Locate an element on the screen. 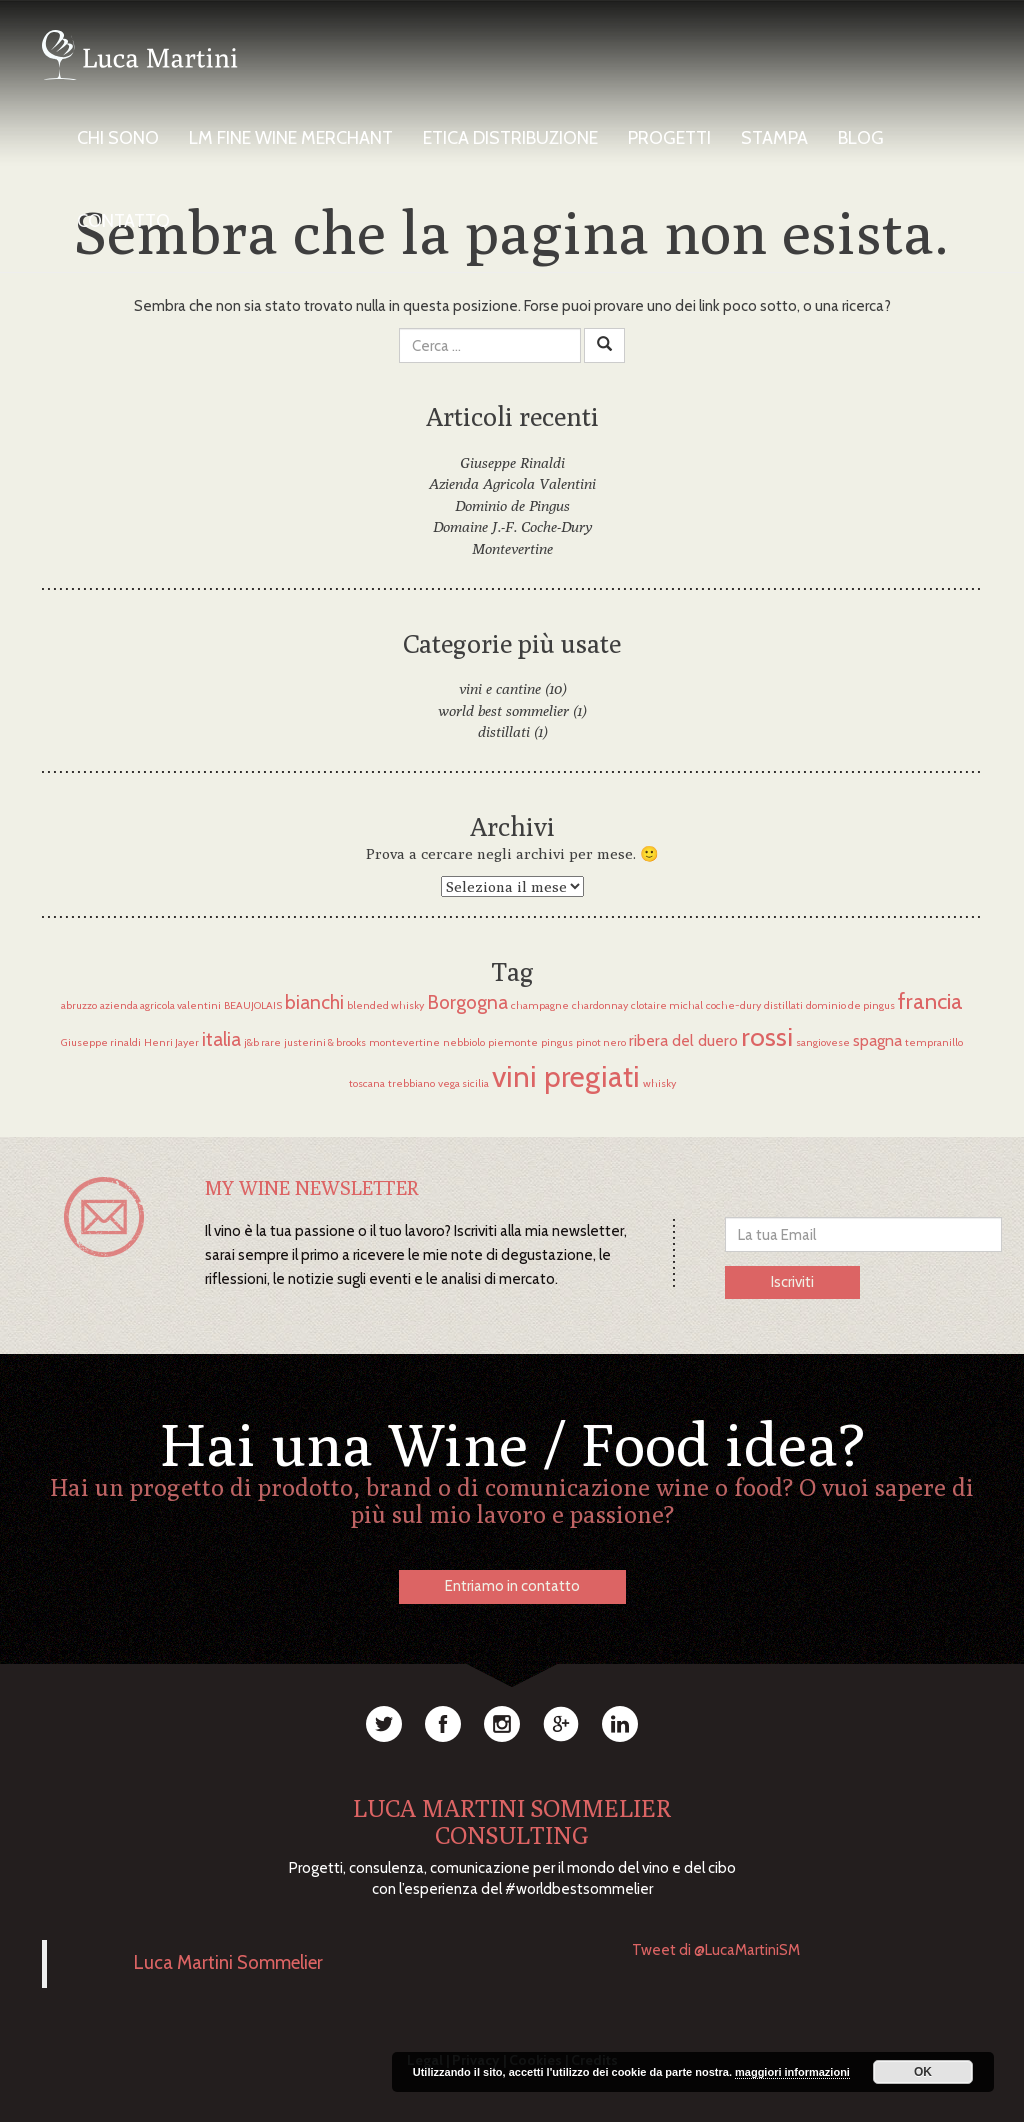 The height and width of the screenshot is (2122, 1024). Blog is located at coordinates (861, 138).